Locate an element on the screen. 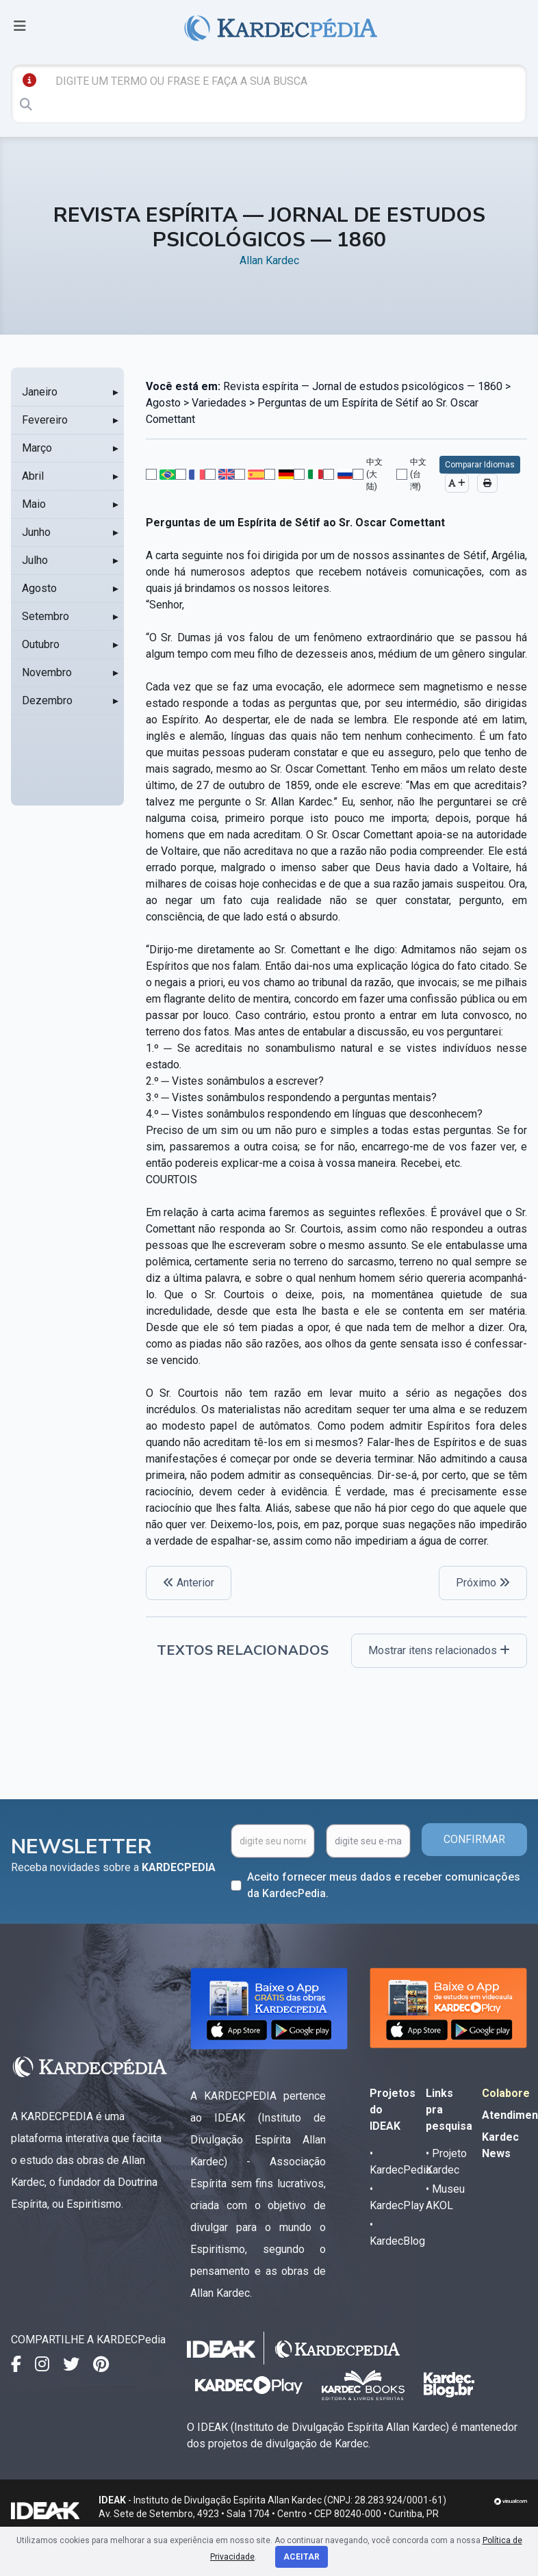  Anterior is located at coordinates (188, 1582).